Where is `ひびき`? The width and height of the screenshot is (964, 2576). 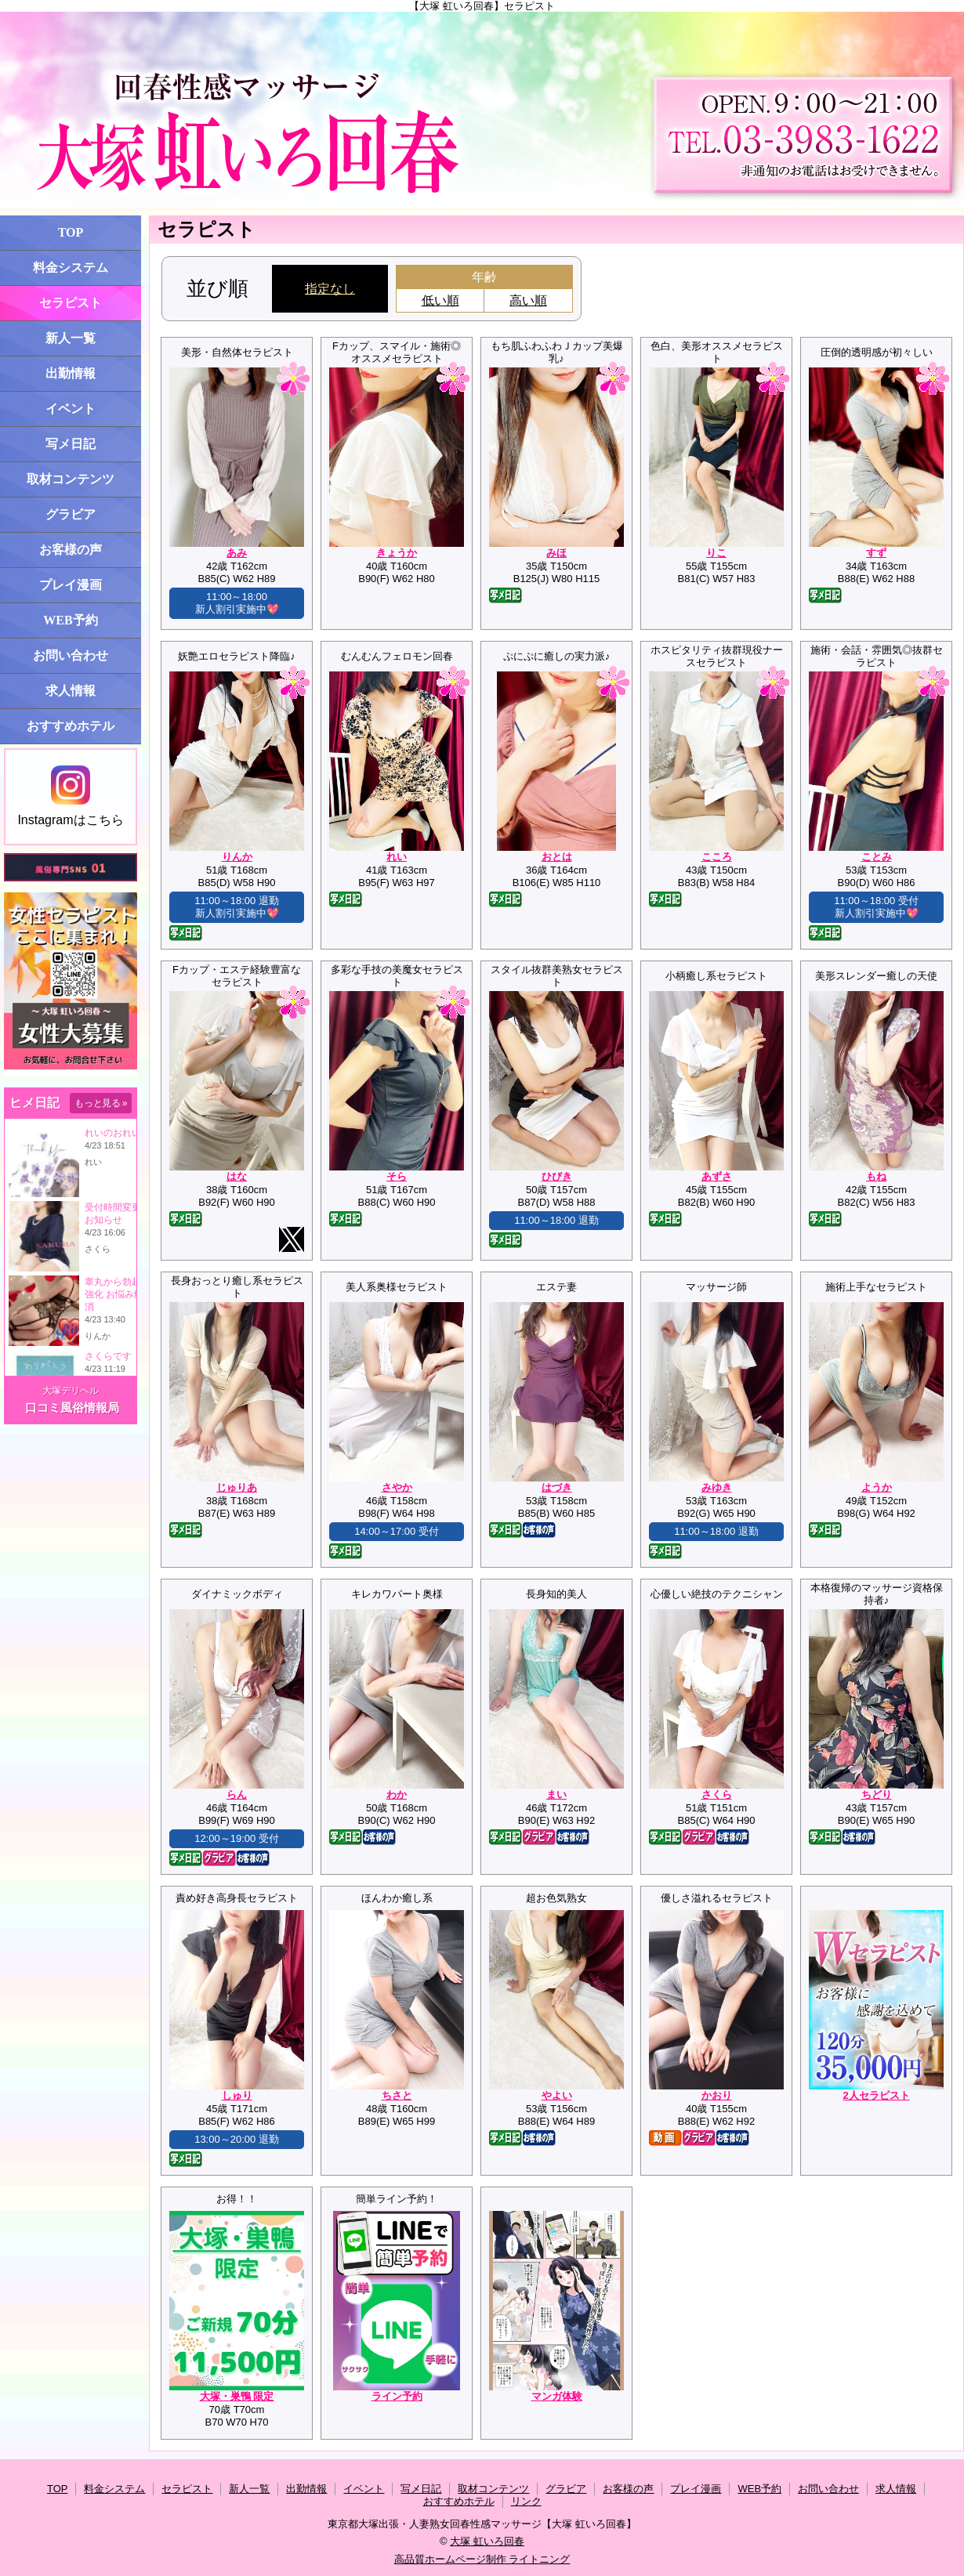 ひびき is located at coordinates (557, 1176).